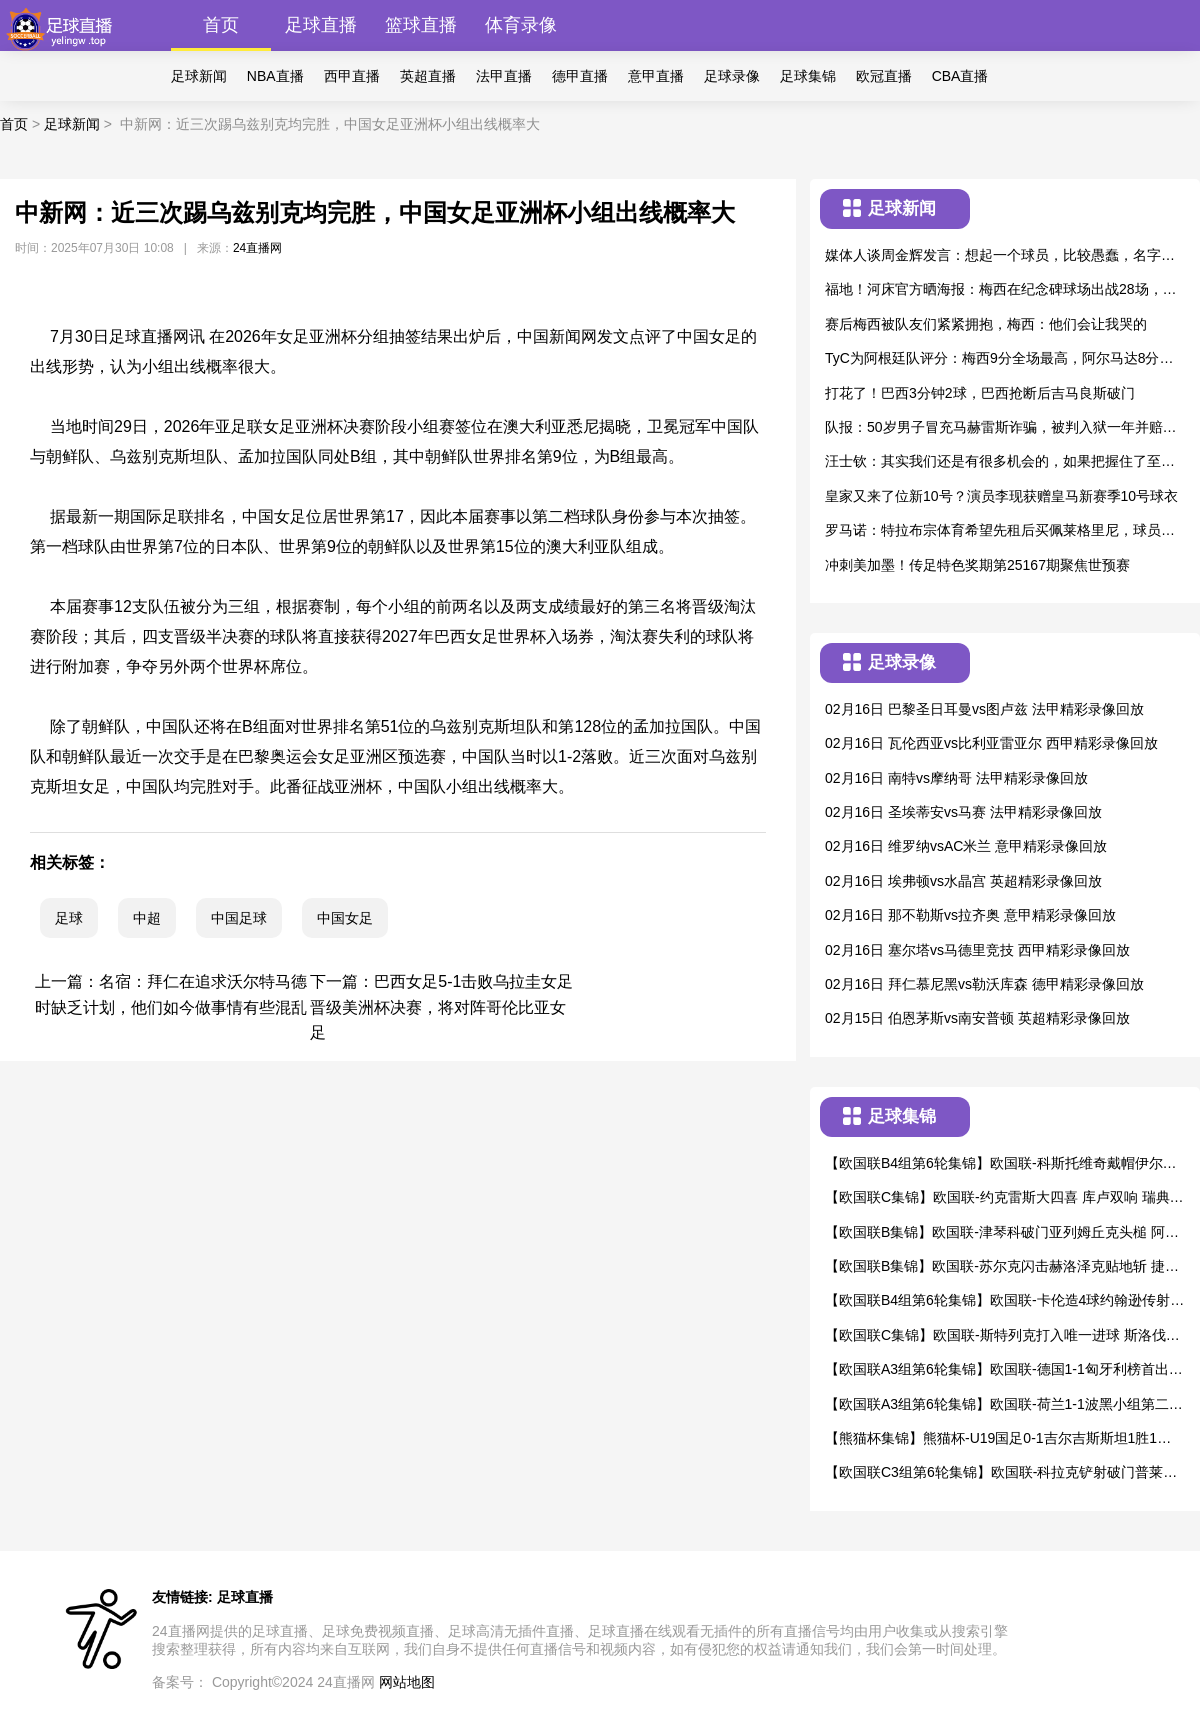 The image size is (1200, 1722). Describe the element at coordinates (257, 248) in the screenshot. I see `24直播网` at that location.